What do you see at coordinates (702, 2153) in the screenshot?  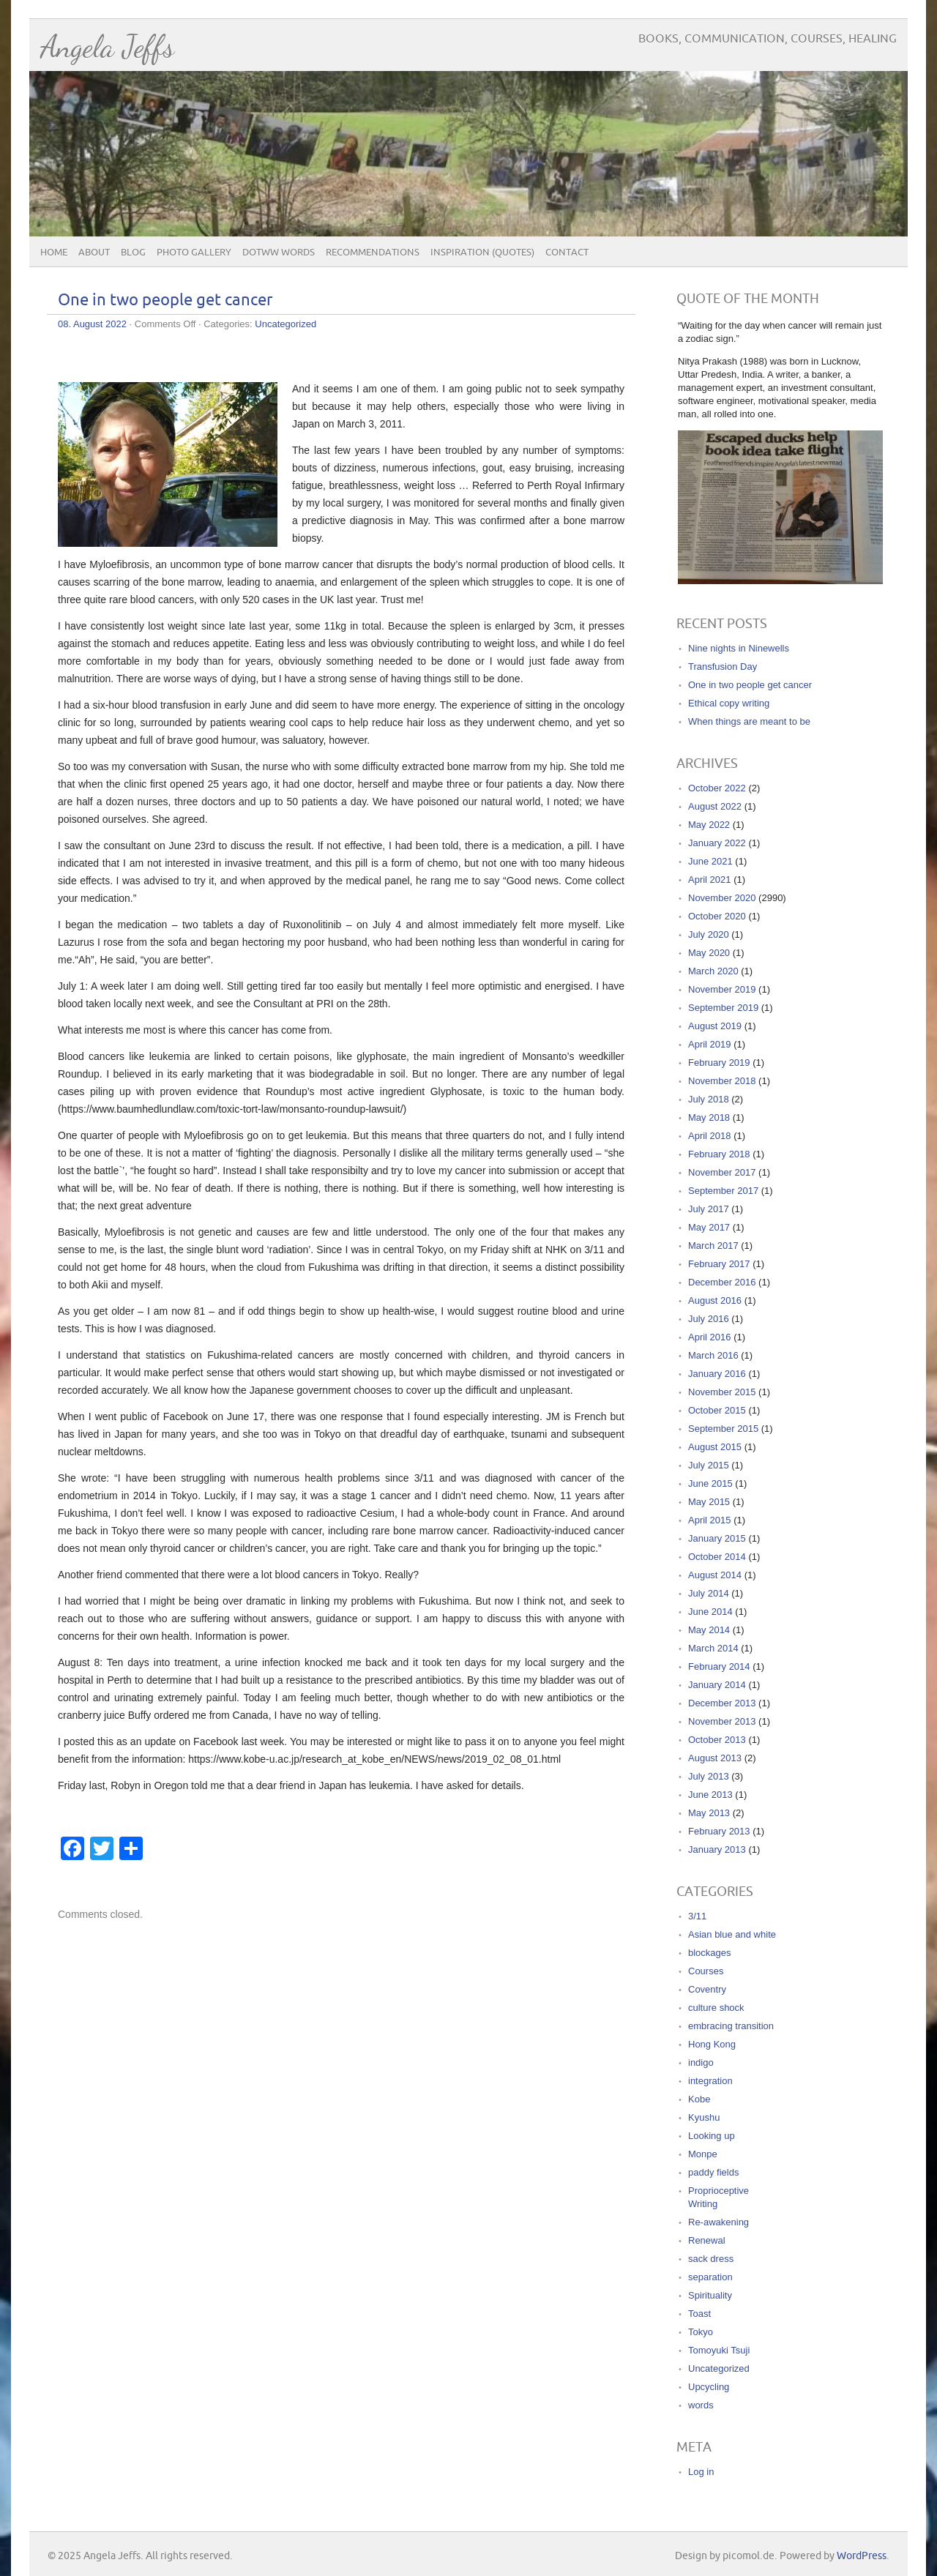 I see `Monpe` at bounding box center [702, 2153].